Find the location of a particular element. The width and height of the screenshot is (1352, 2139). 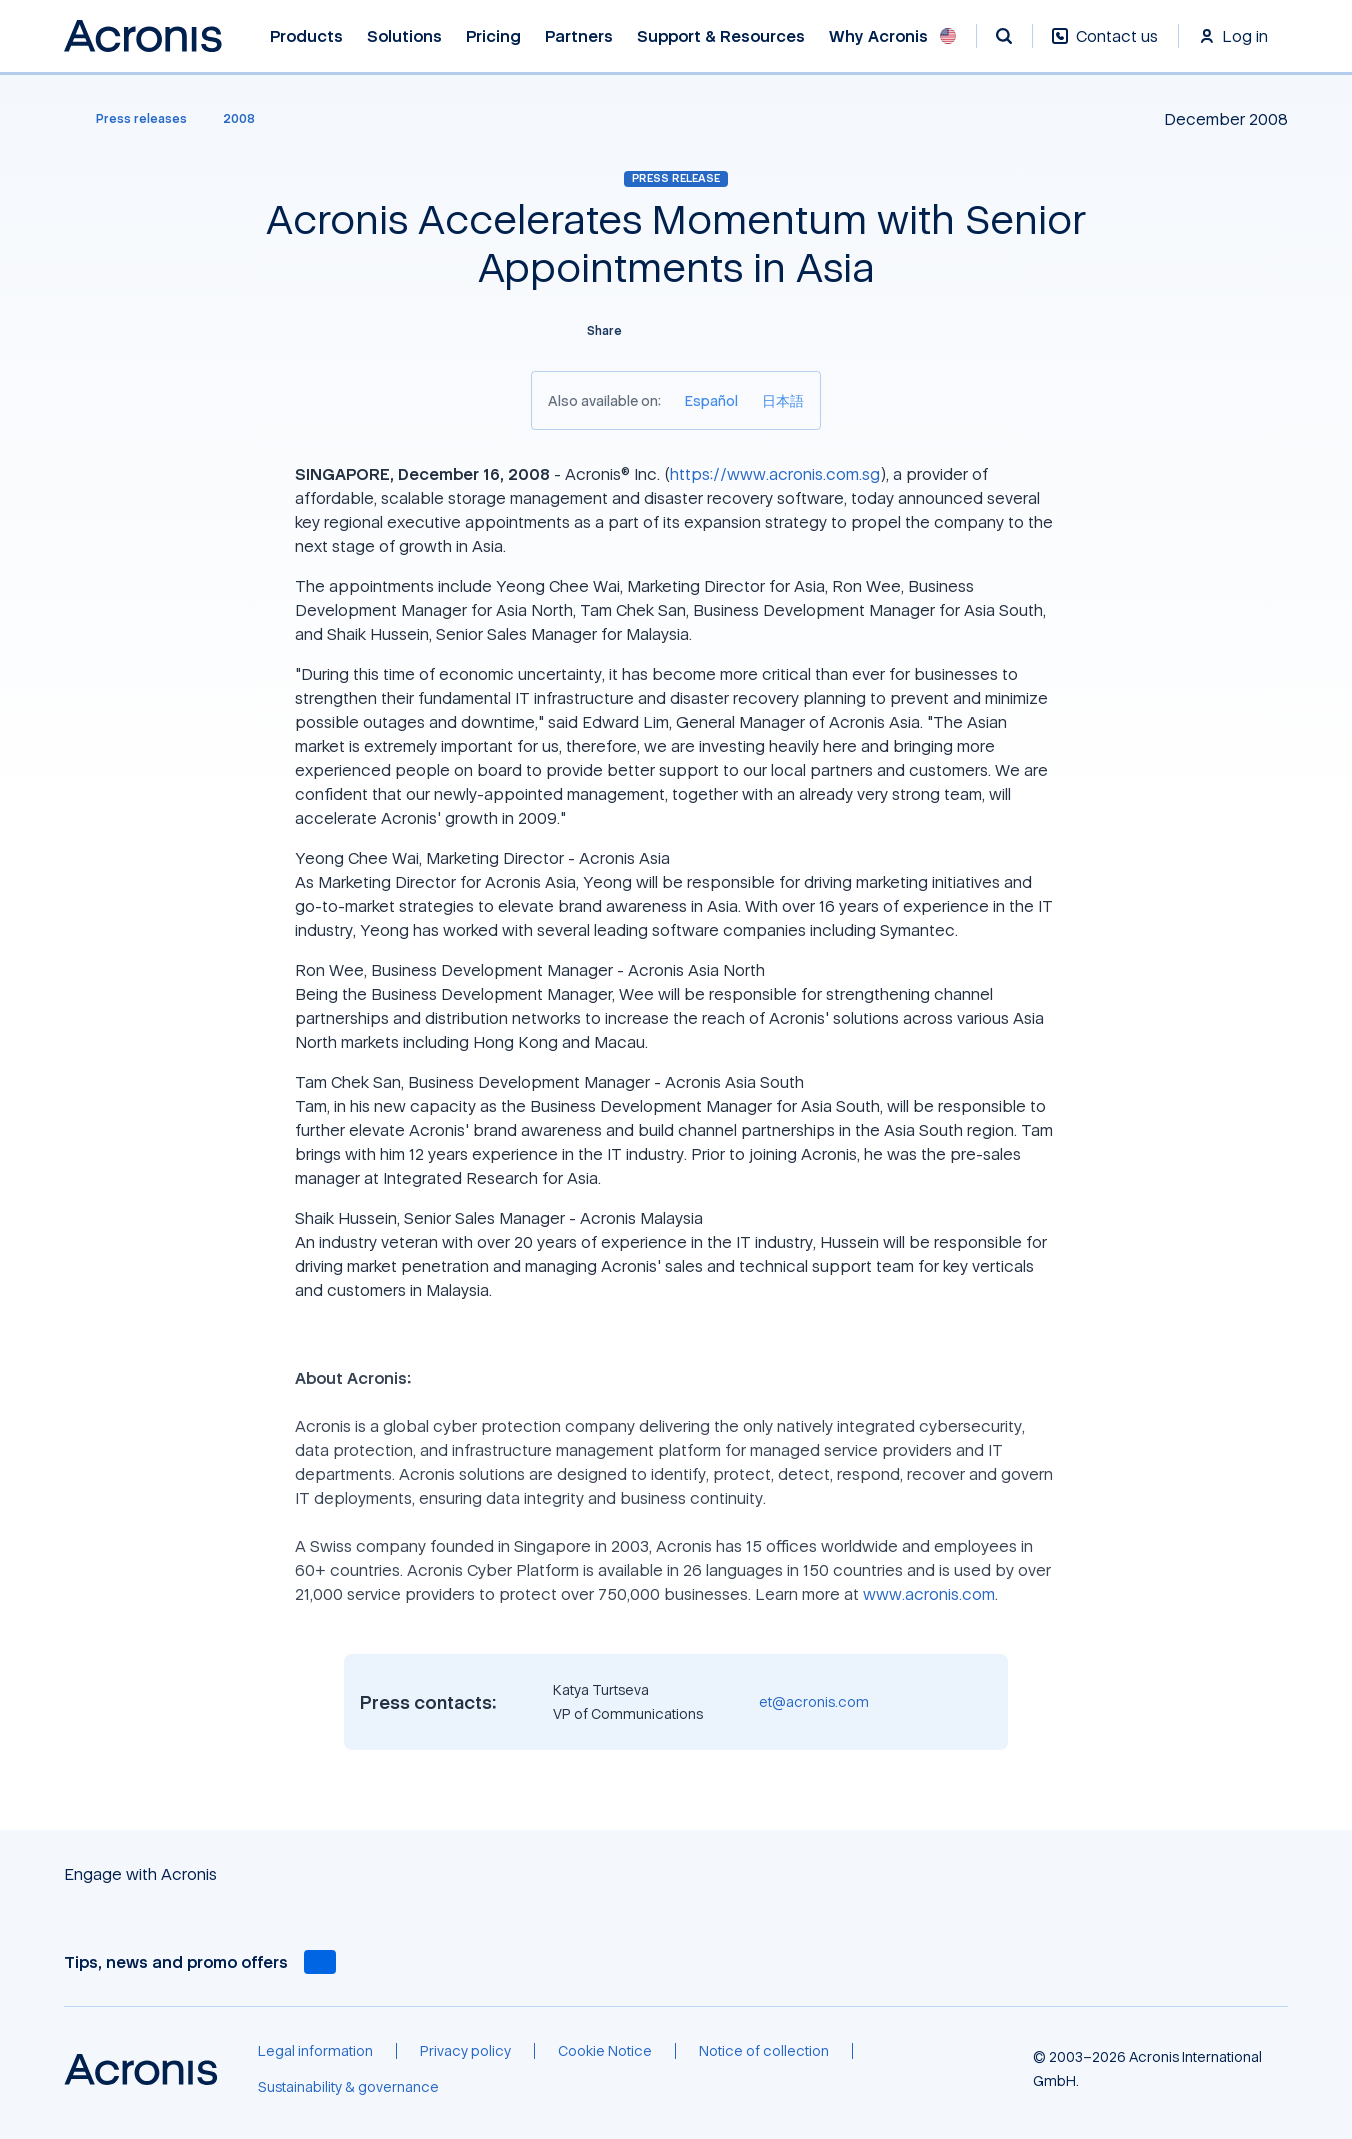

Solutions is located at coordinates (404, 36).